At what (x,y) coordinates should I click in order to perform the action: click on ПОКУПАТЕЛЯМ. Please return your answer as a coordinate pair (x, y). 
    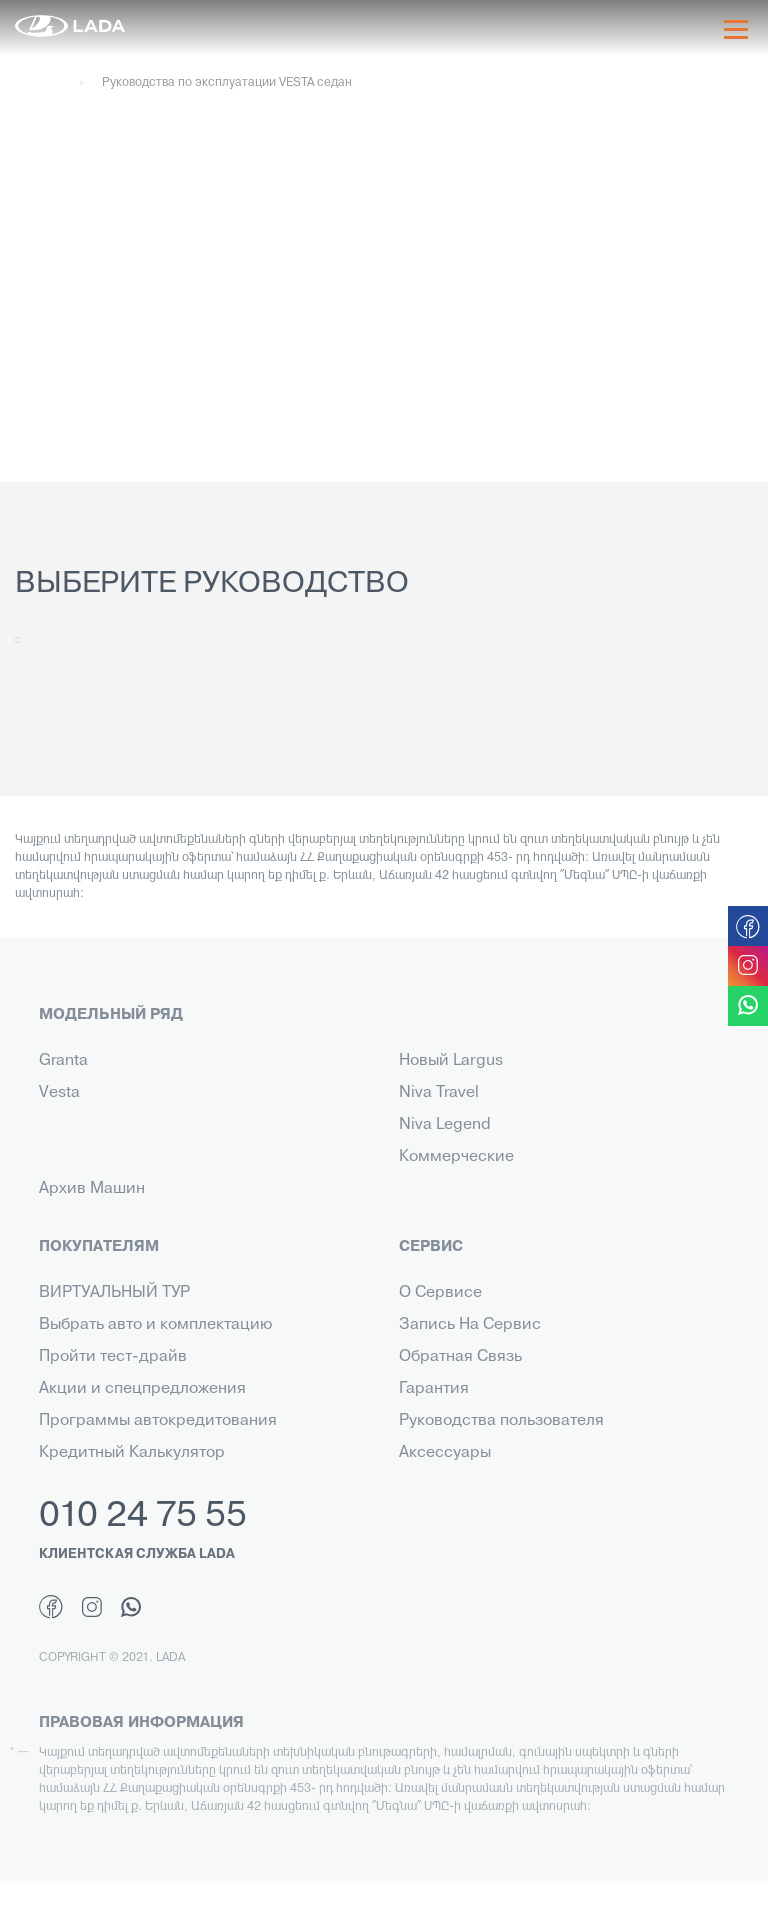
    Looking at the image, I should click on (99, 1247).